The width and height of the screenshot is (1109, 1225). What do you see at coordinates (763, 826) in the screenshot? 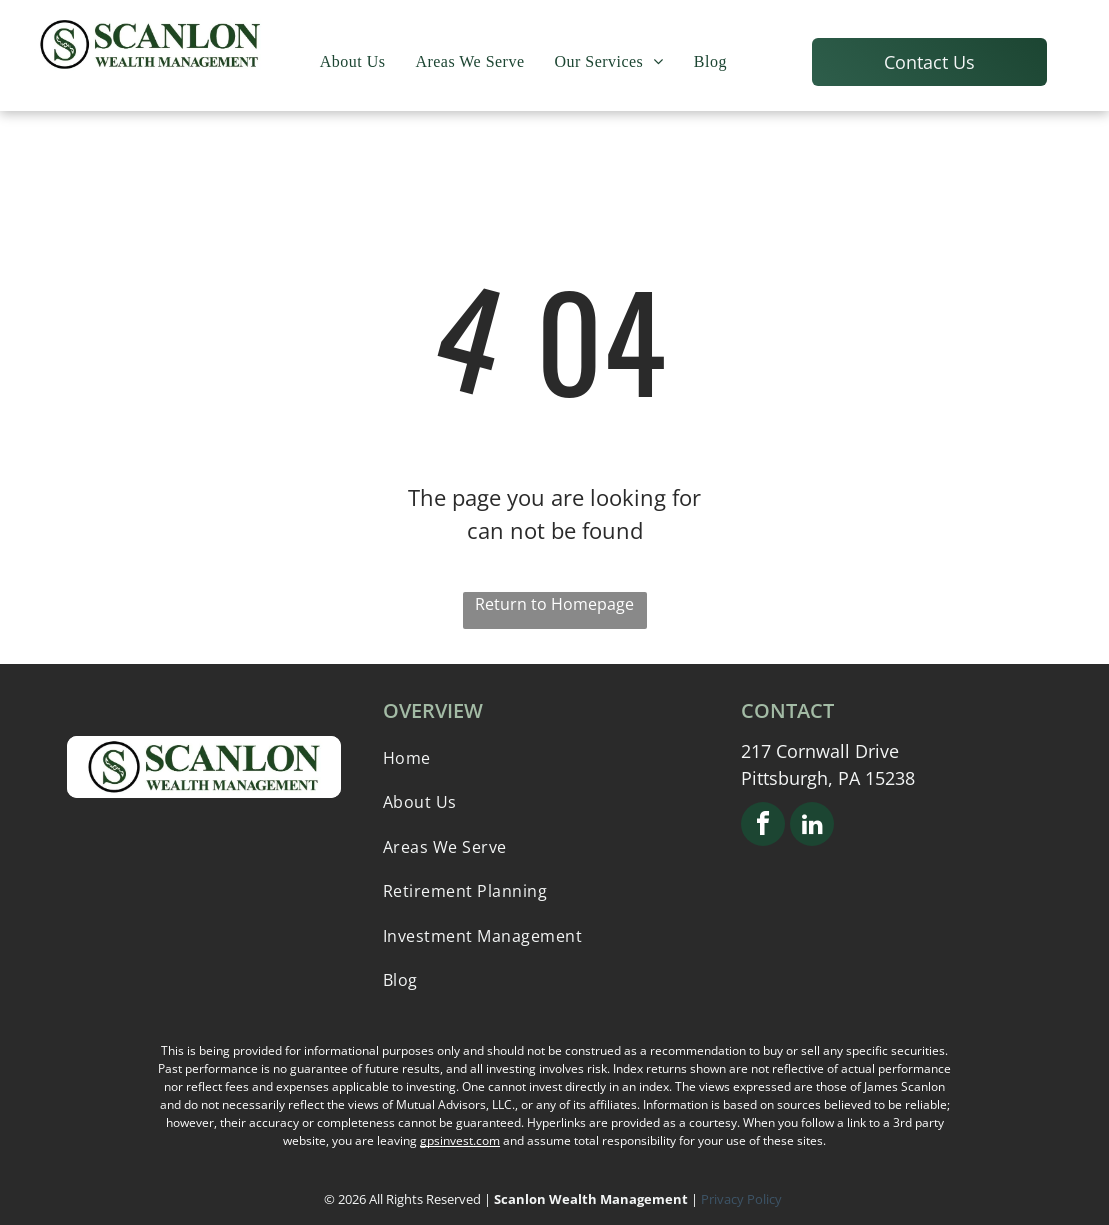
I see `[facebook]` at bounding box center [763, 826].